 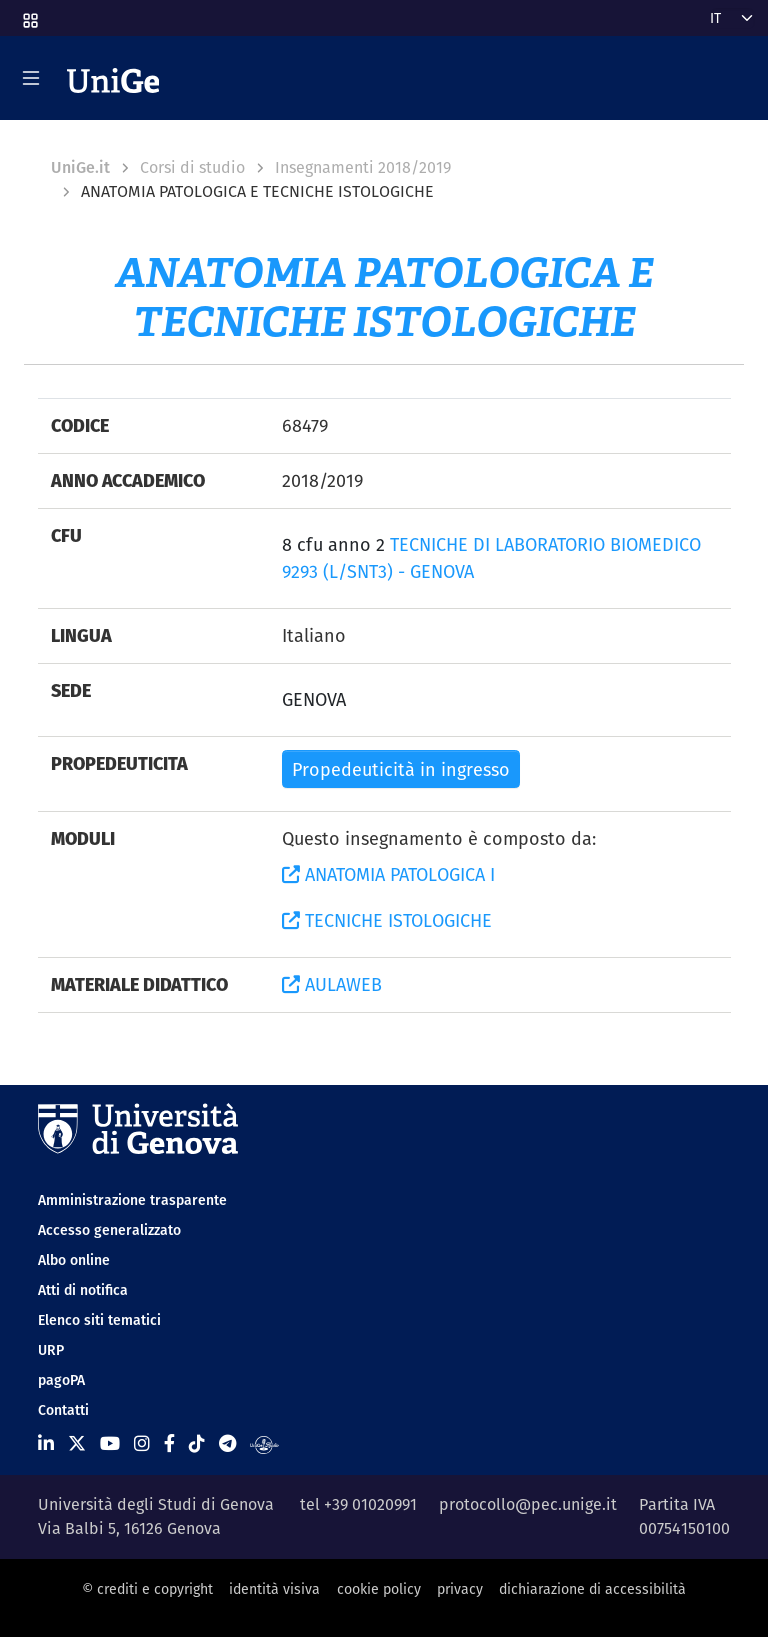 I want to click on Corsi di studio, so click(x=192, y=167).